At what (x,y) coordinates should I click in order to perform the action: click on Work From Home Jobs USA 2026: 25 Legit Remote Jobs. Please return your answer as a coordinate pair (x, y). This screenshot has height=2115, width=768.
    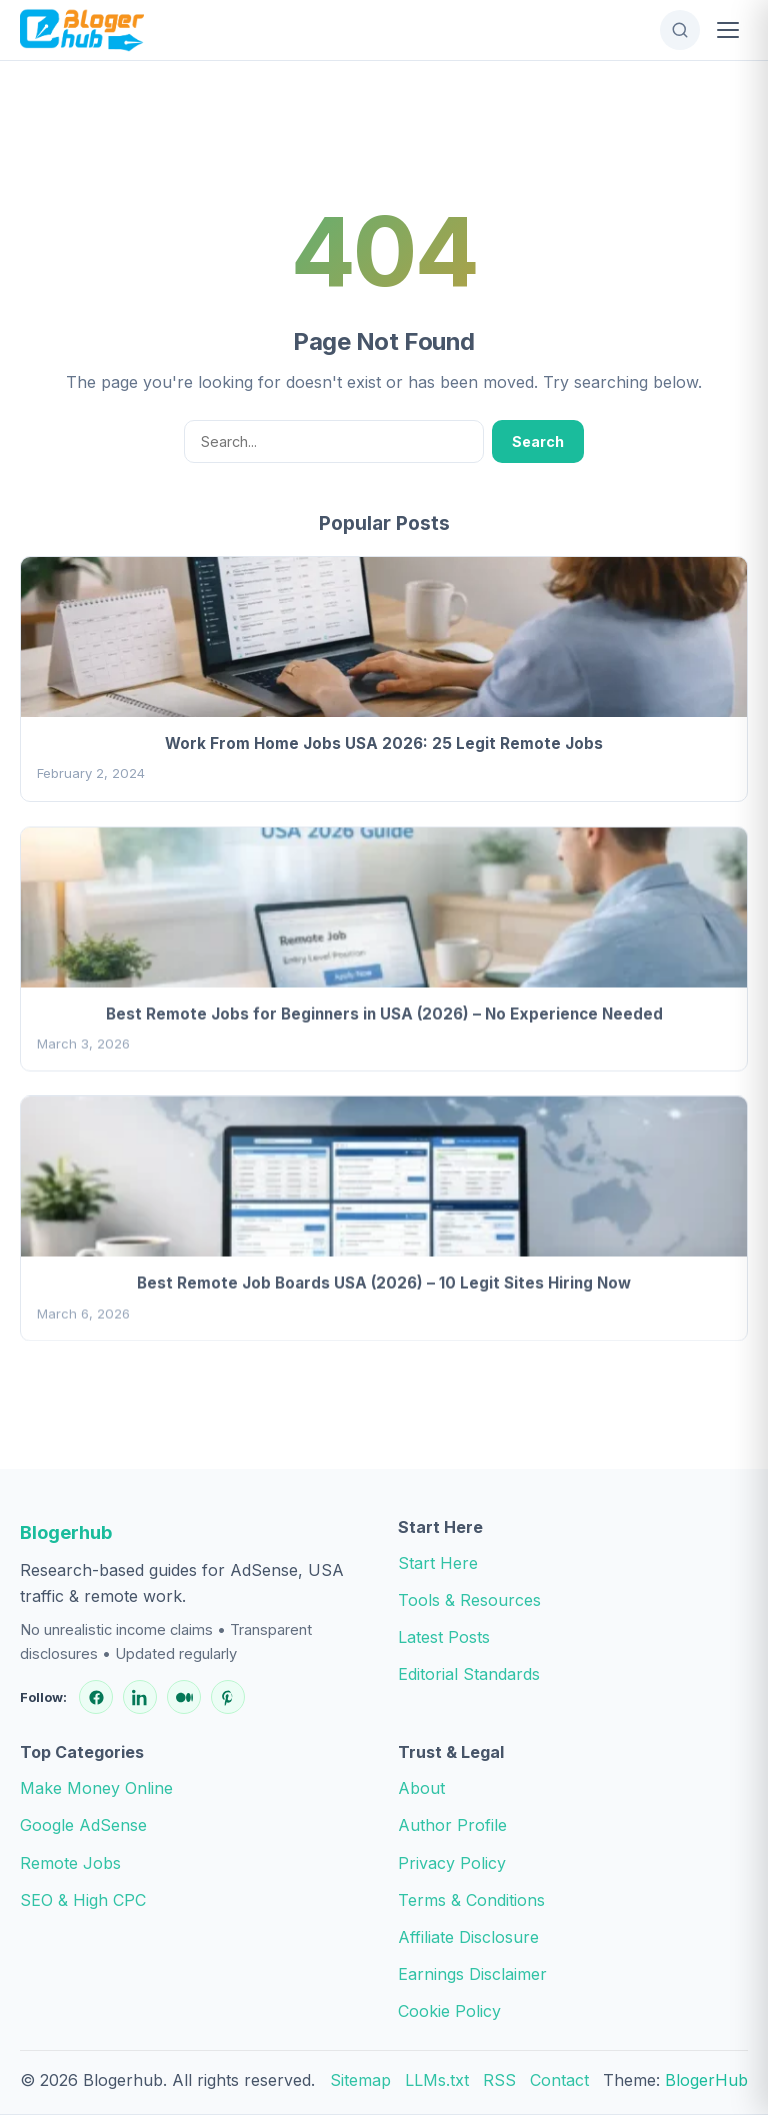
    Looking at the image, I should click on (384, 743).